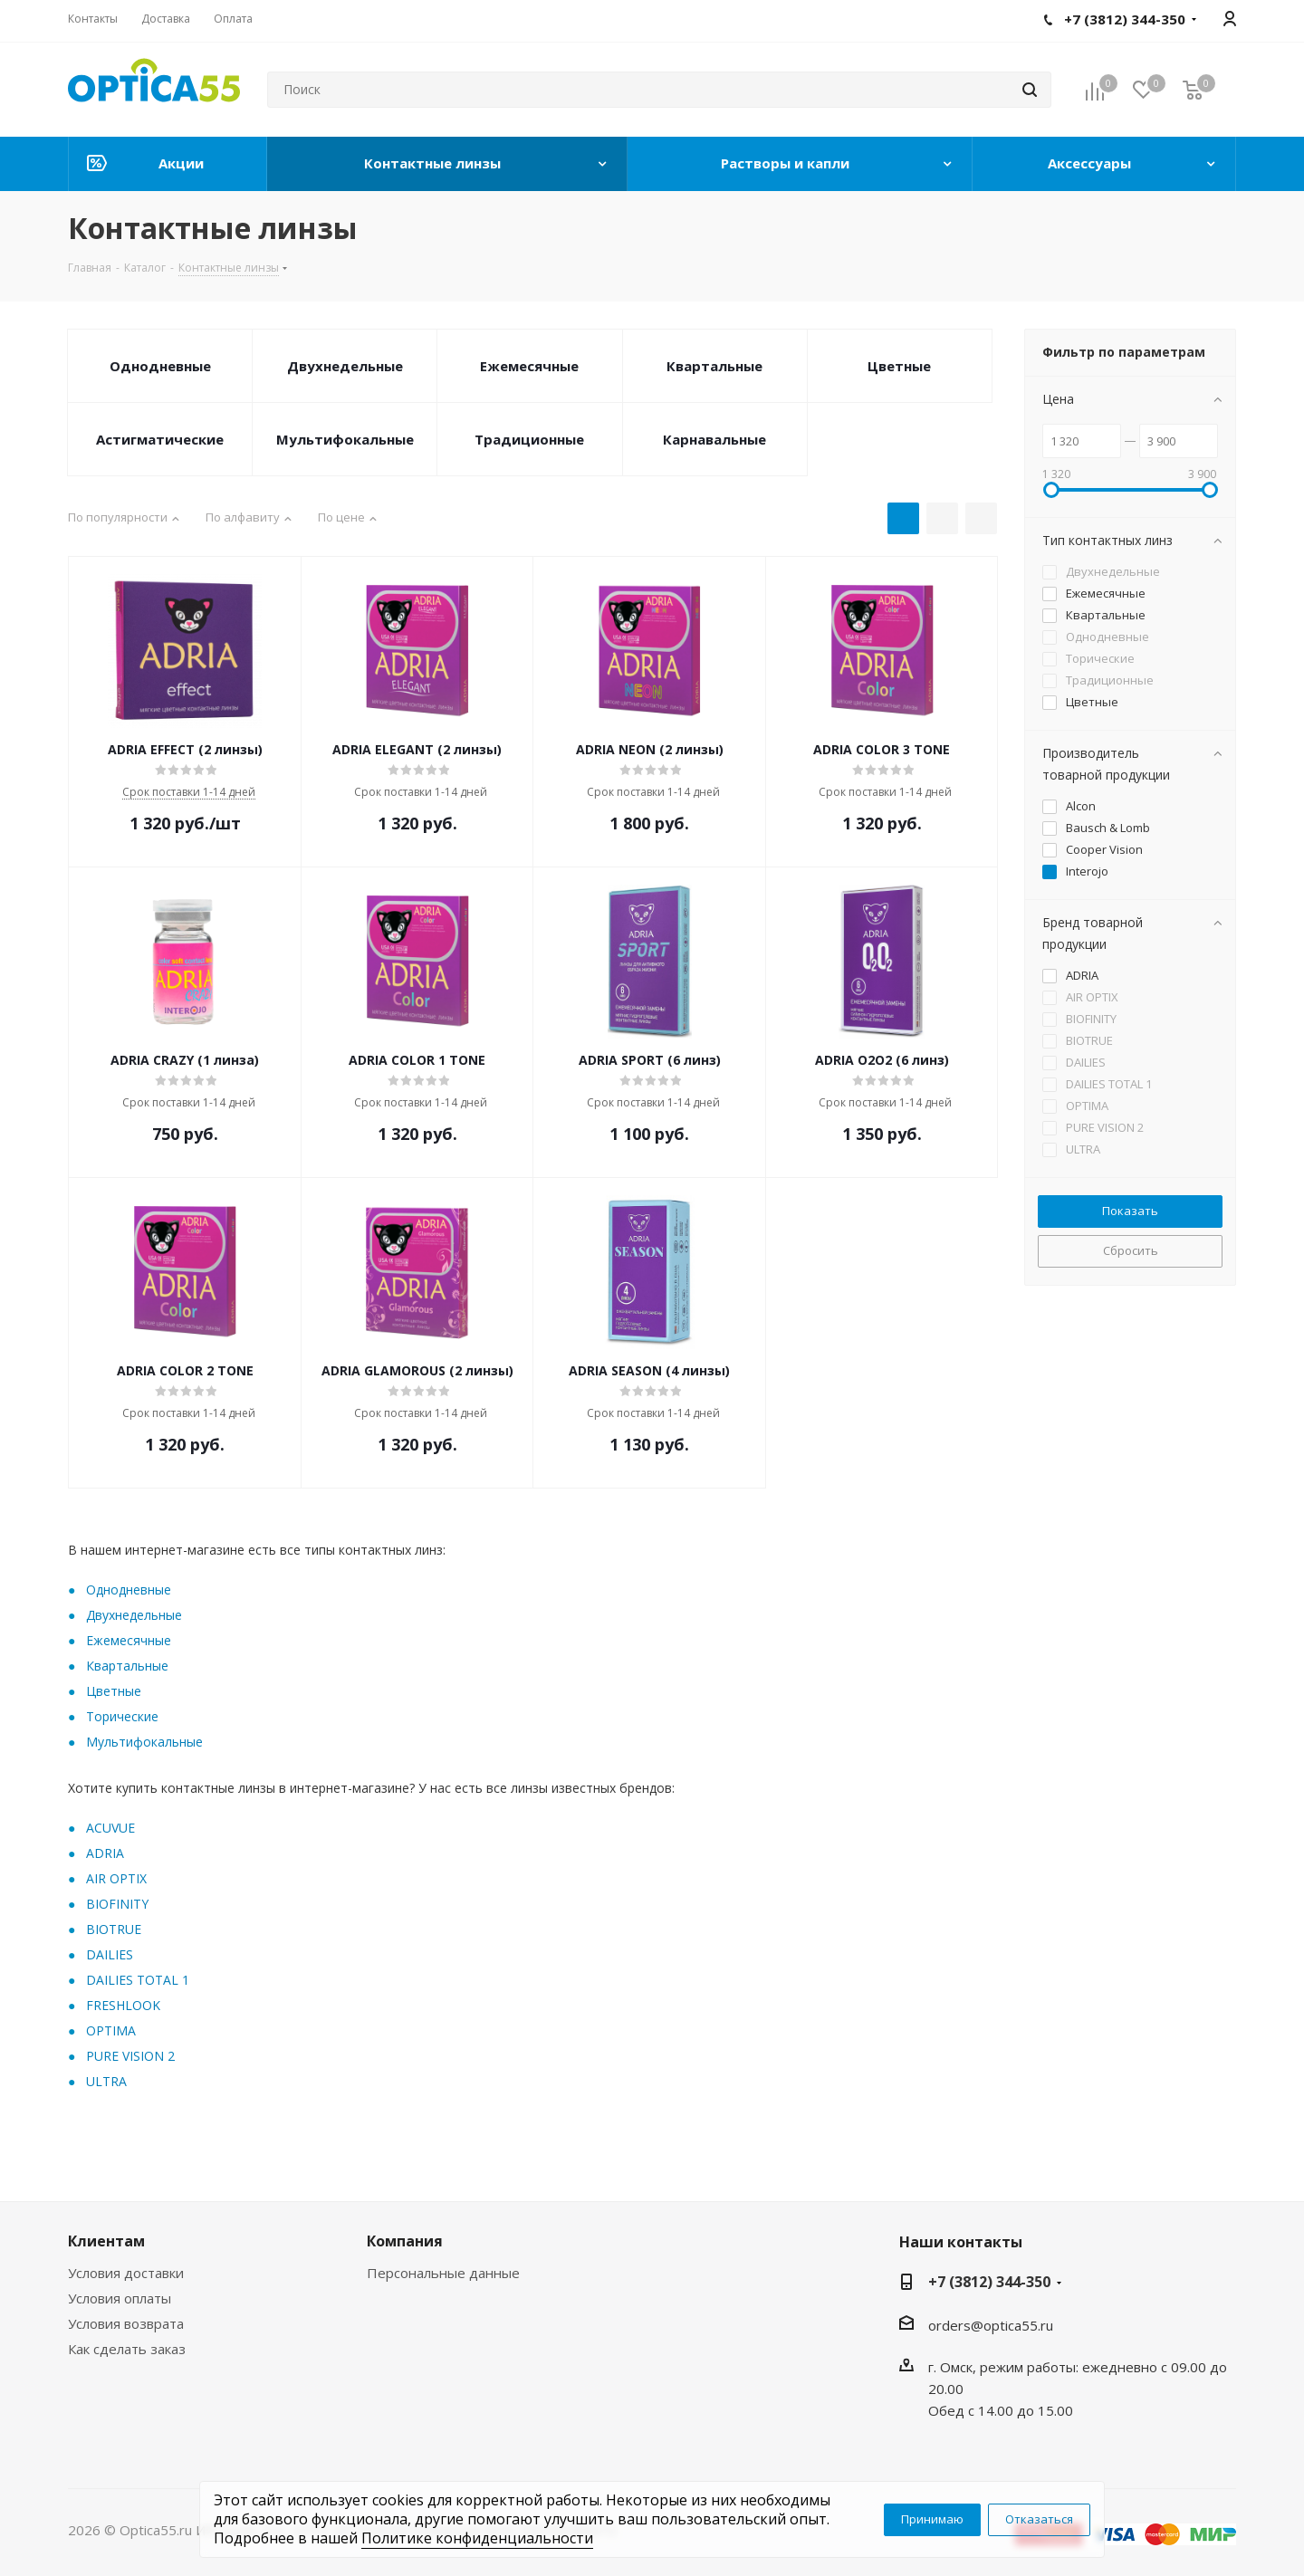  What do you see at coordinates (105, 1853) in the screenshot?
I see `ADRIA` at bounding box center [105, 1853].